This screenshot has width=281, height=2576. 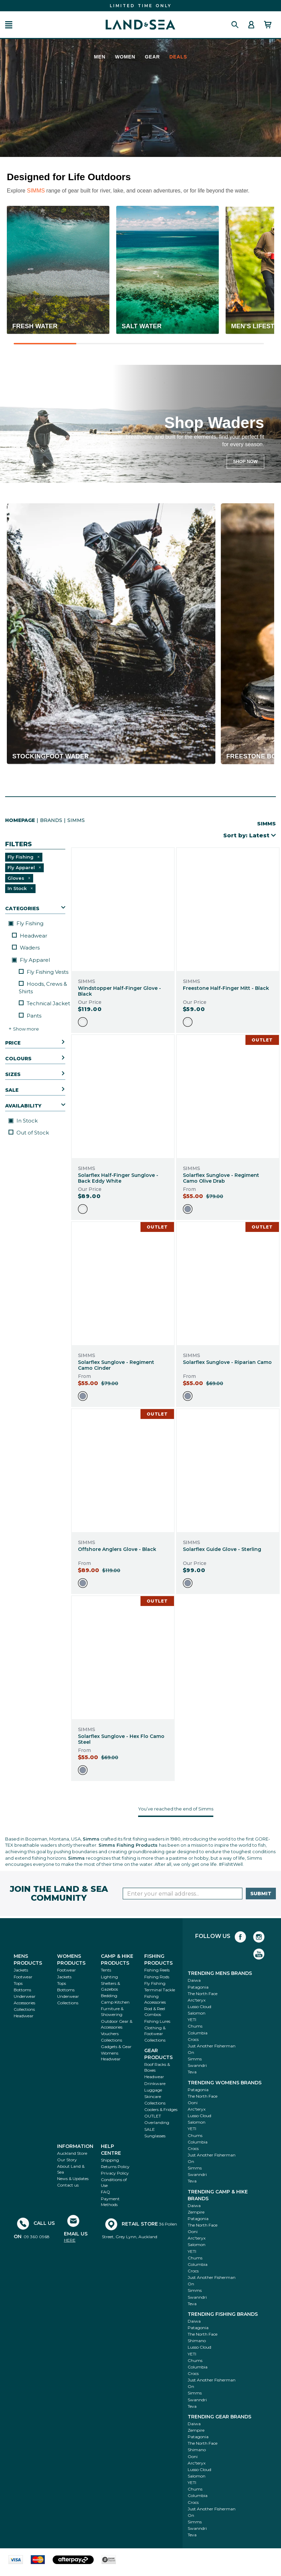 What do you see at coordinates (20, 820) in the screenshot?
I see `HomePage` at bounding box center [20, 820].